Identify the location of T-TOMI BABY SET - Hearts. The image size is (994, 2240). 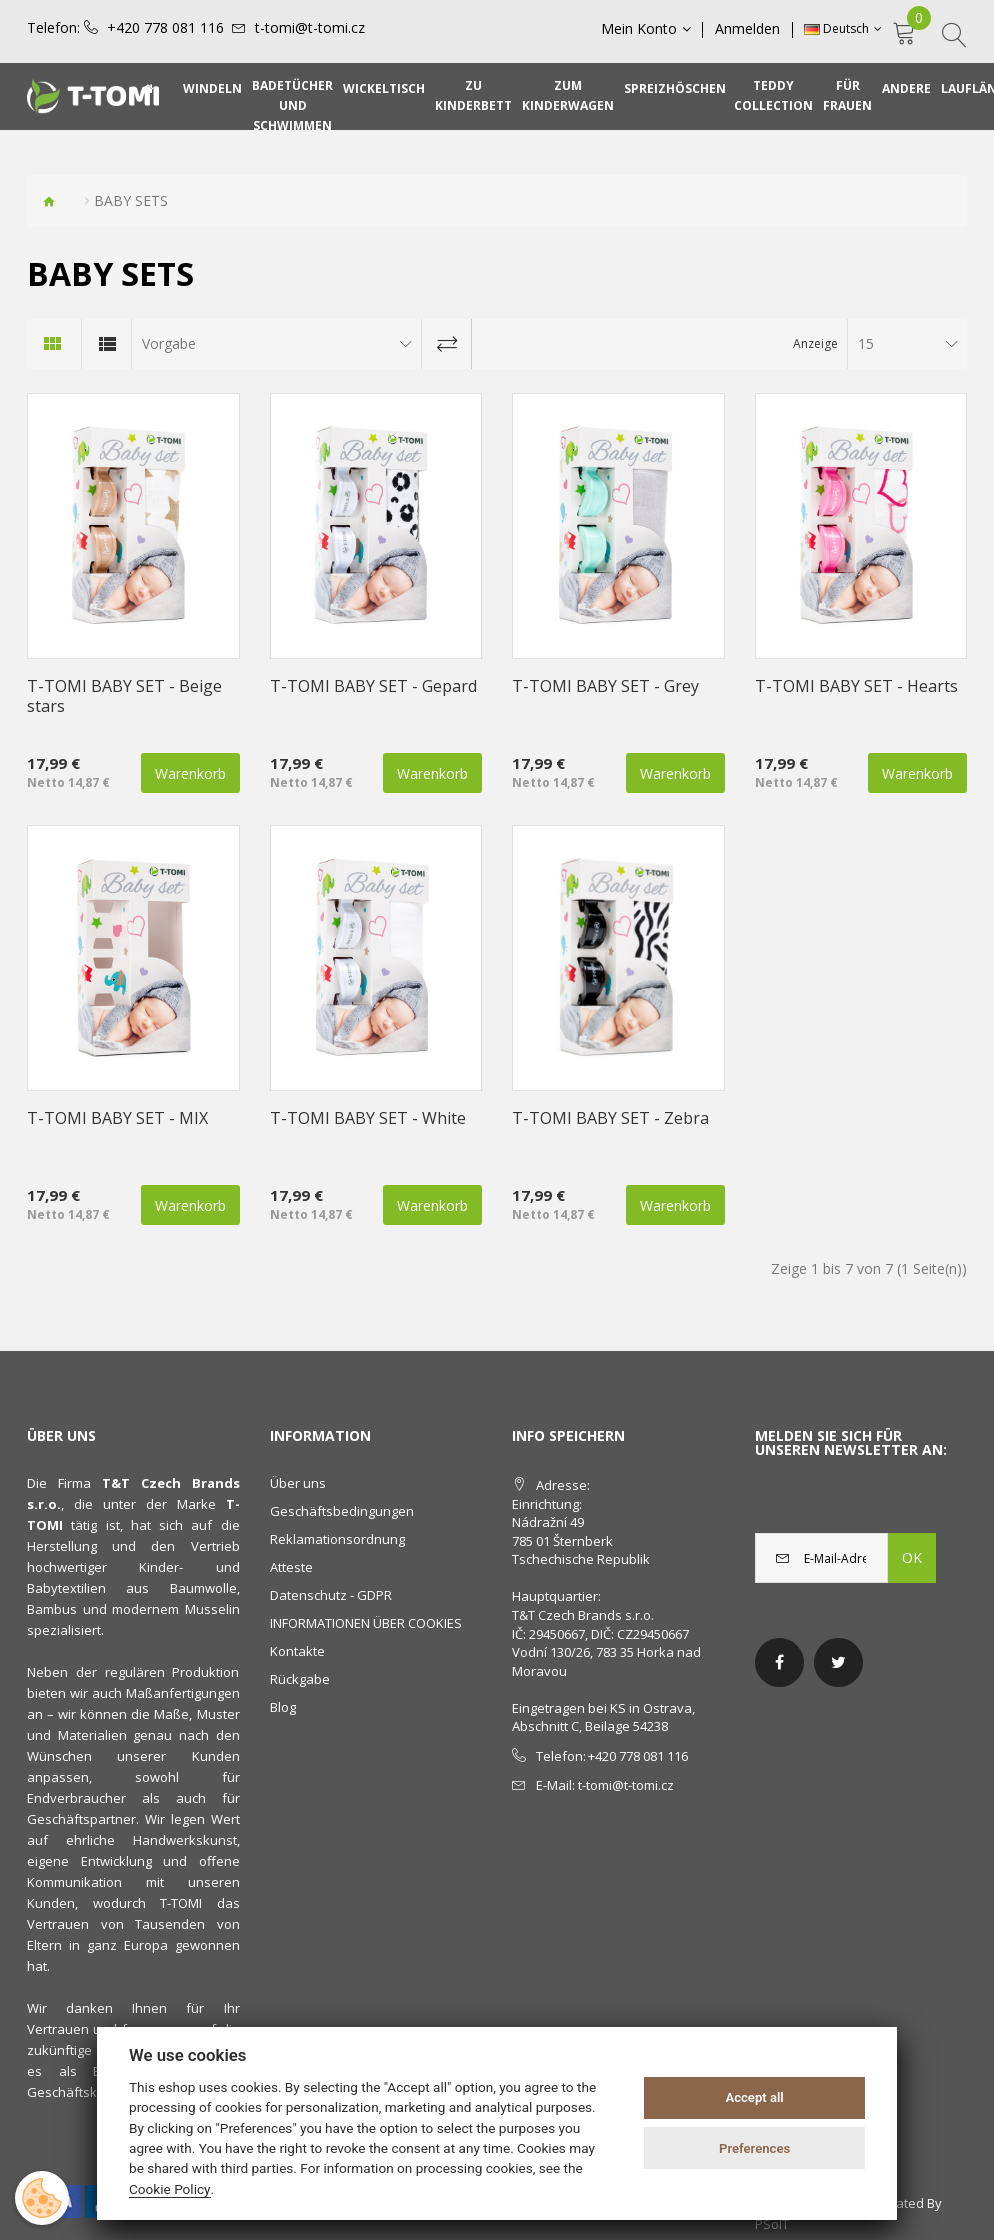
(856, 686).